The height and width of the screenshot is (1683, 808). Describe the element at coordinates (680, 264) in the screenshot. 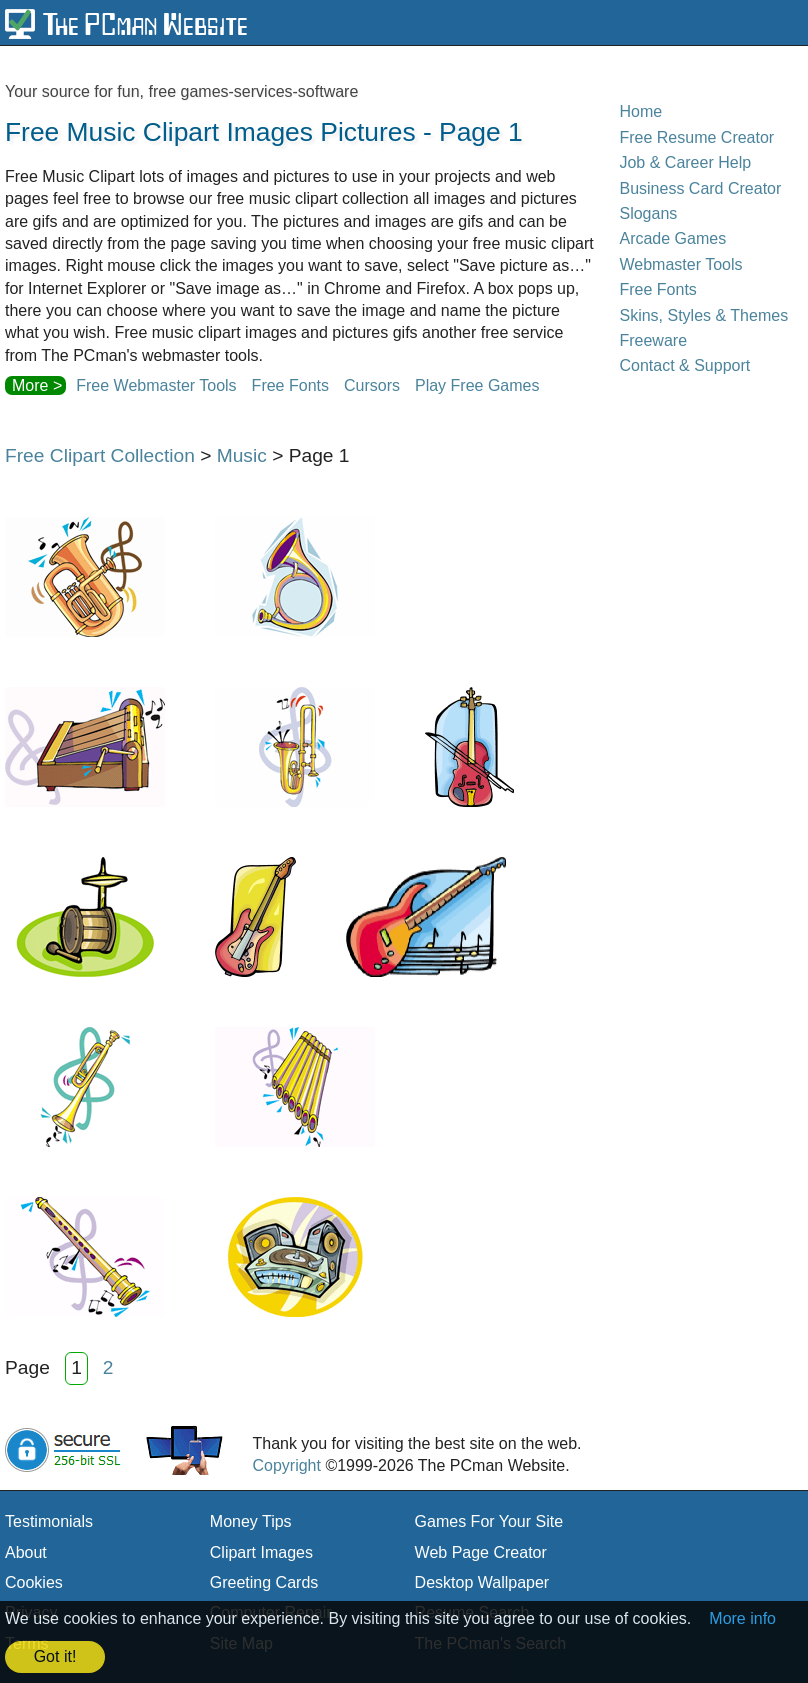

I see `Webmaster Tools` at that location.